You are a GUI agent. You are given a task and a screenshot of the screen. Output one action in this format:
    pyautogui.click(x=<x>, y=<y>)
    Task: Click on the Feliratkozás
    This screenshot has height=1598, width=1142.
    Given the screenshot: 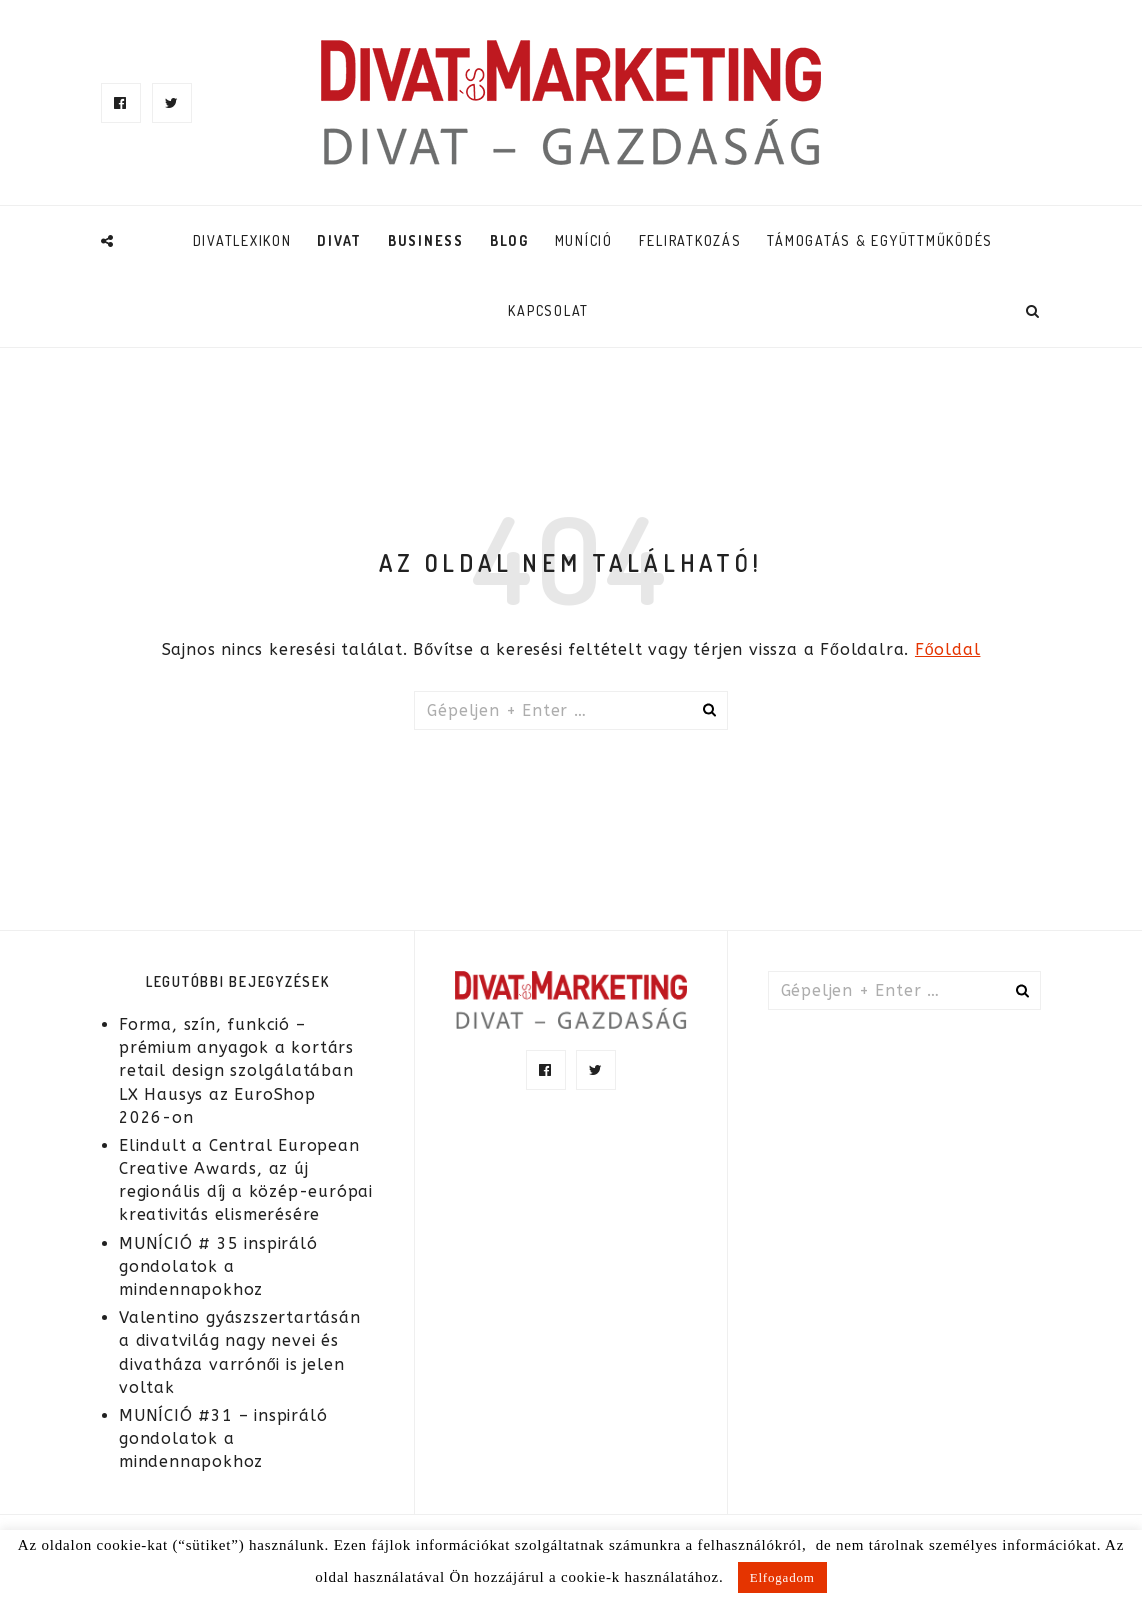 What is the action you would take?
    pyautogui.click(x=690, y=240)
    